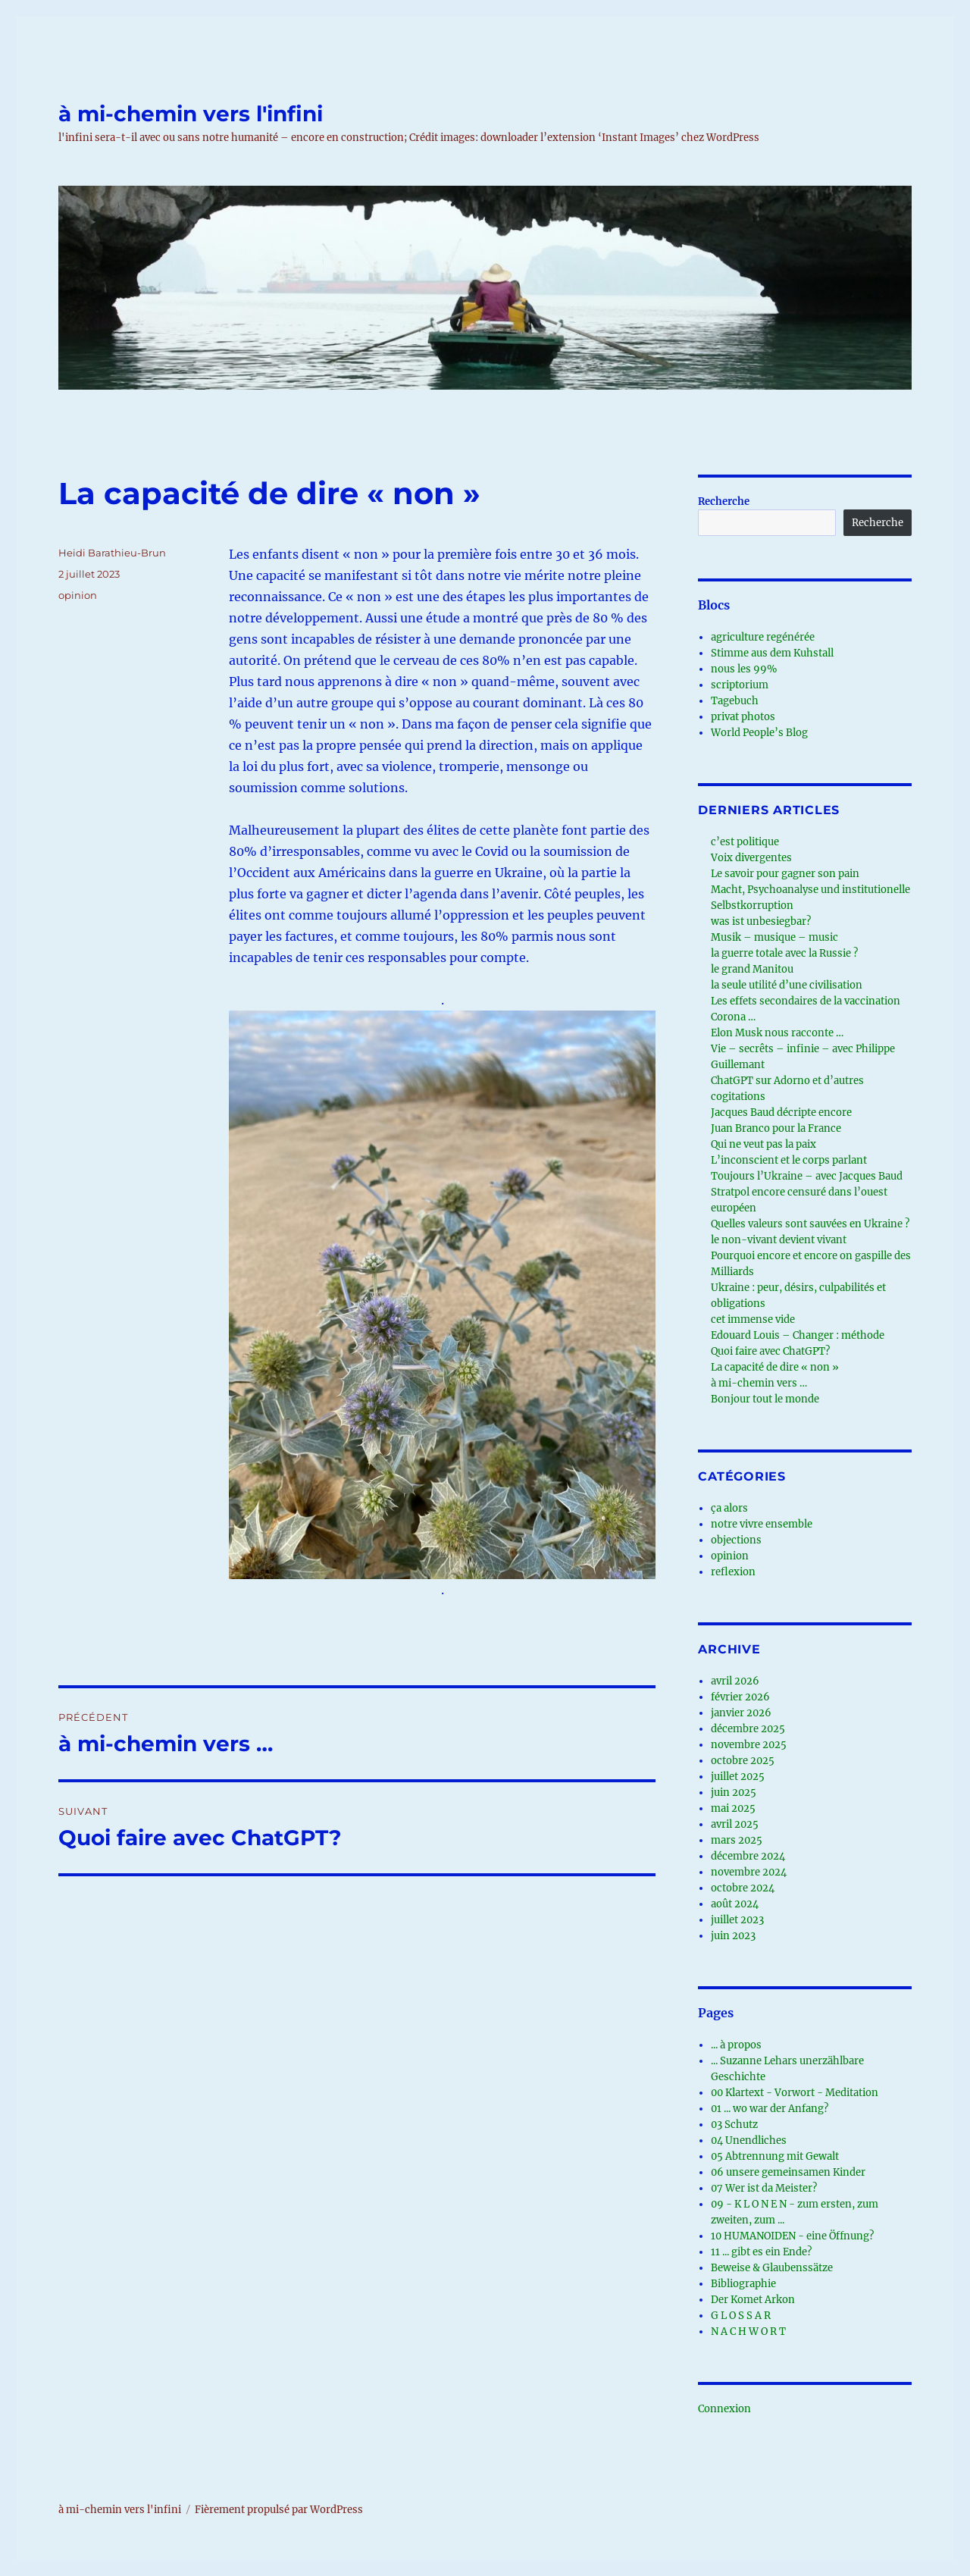 This screenshot has width=970, height=2576. Describe the element at coordinates (788, 2172) in the screenshot. I see `06 unsere gemeinsamen Kinder` at that location.